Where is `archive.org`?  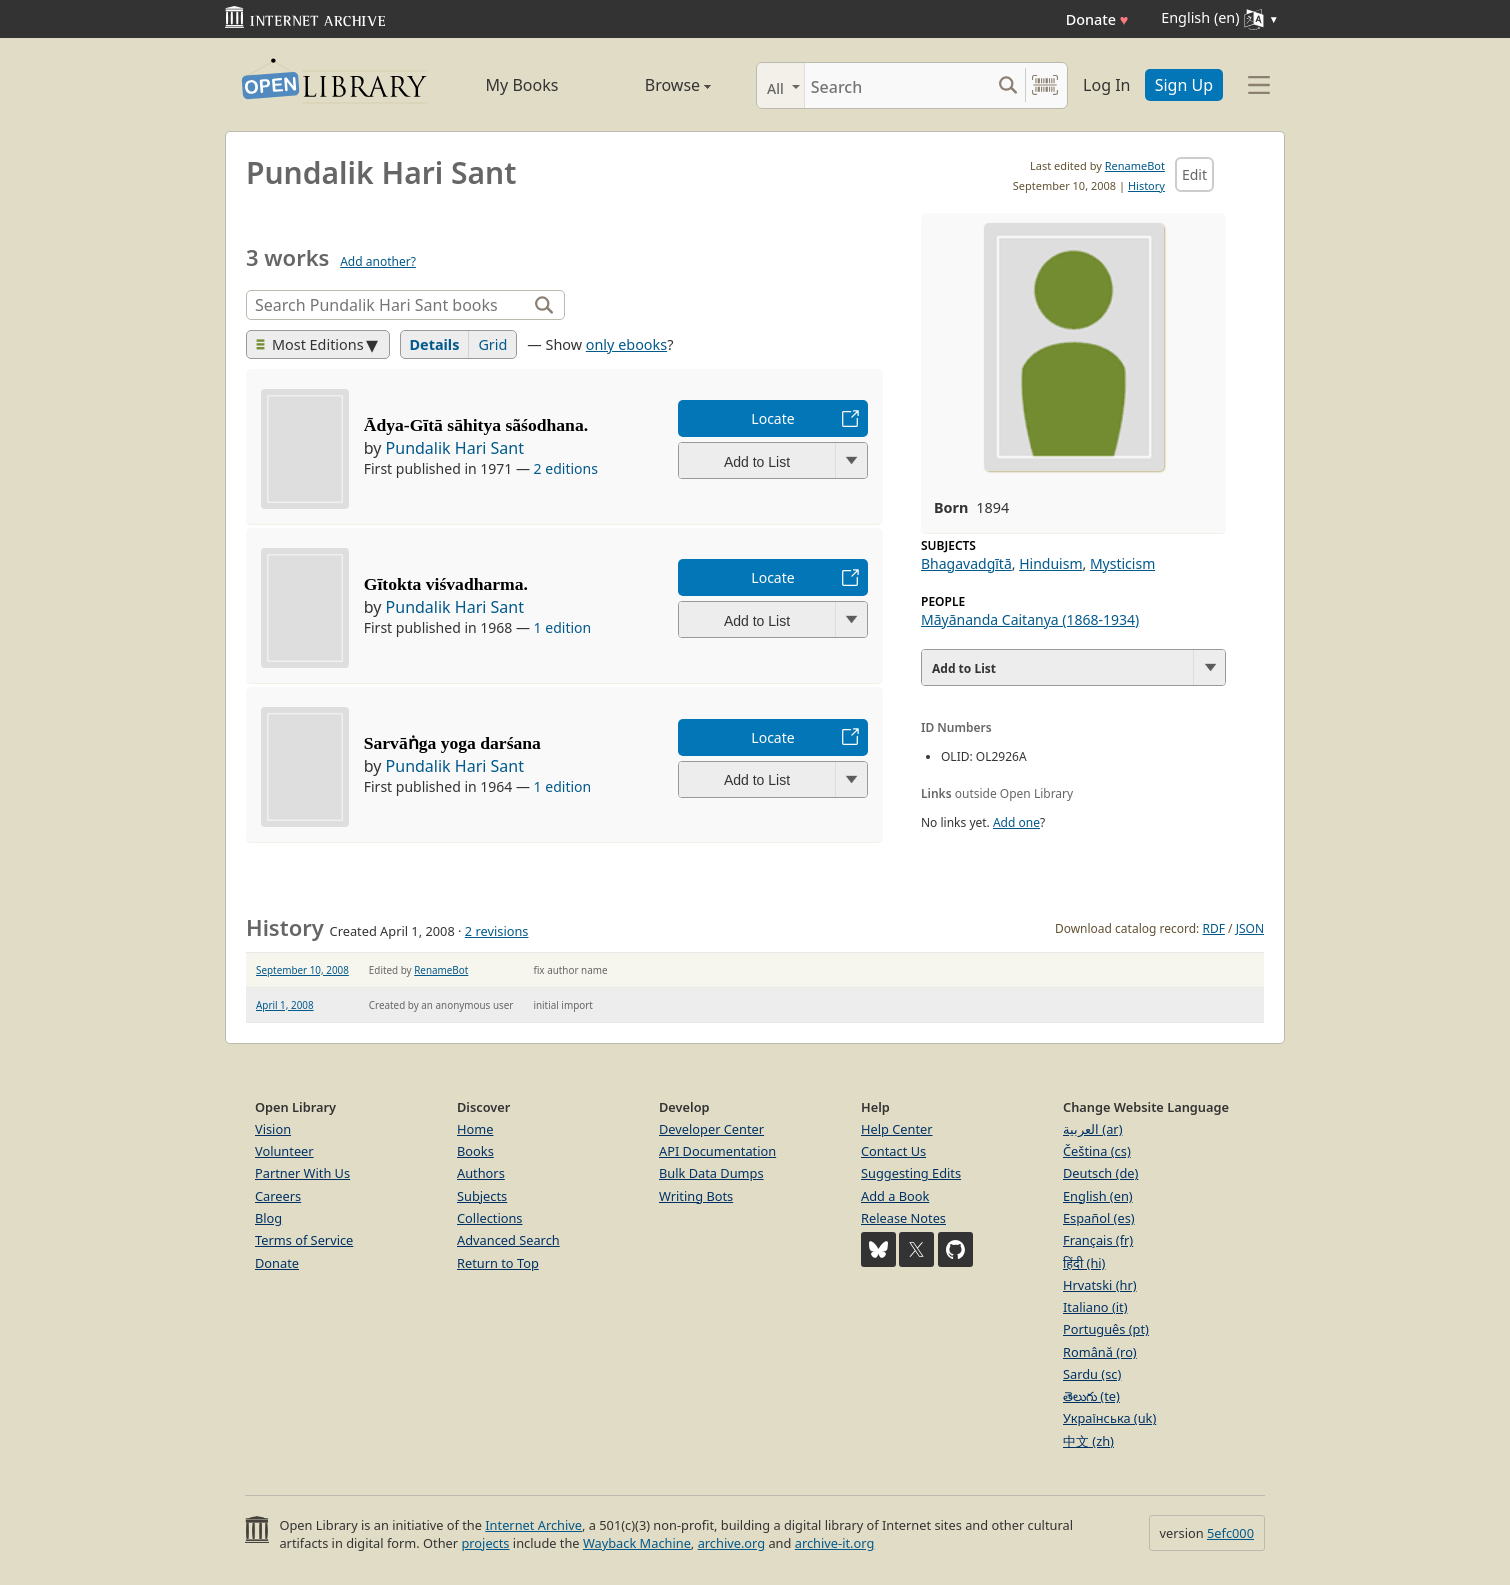
archive.org is located at coordinates (731, 1543).